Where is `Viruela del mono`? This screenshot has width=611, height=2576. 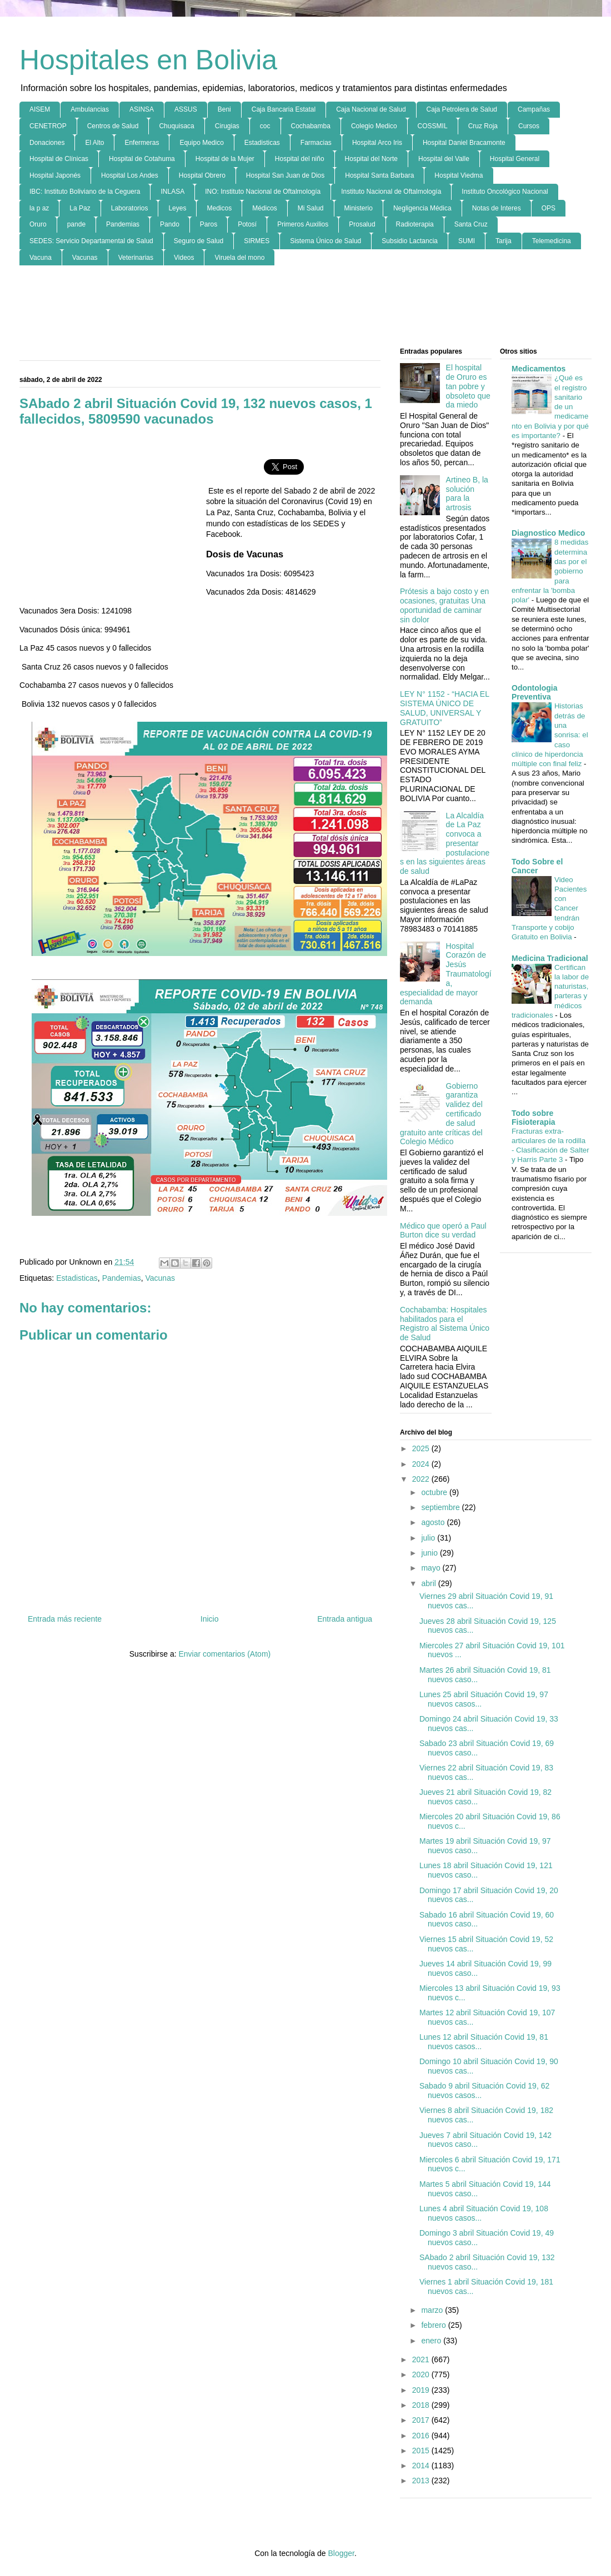
Viruela del mono is located at coordinates (239, 257).